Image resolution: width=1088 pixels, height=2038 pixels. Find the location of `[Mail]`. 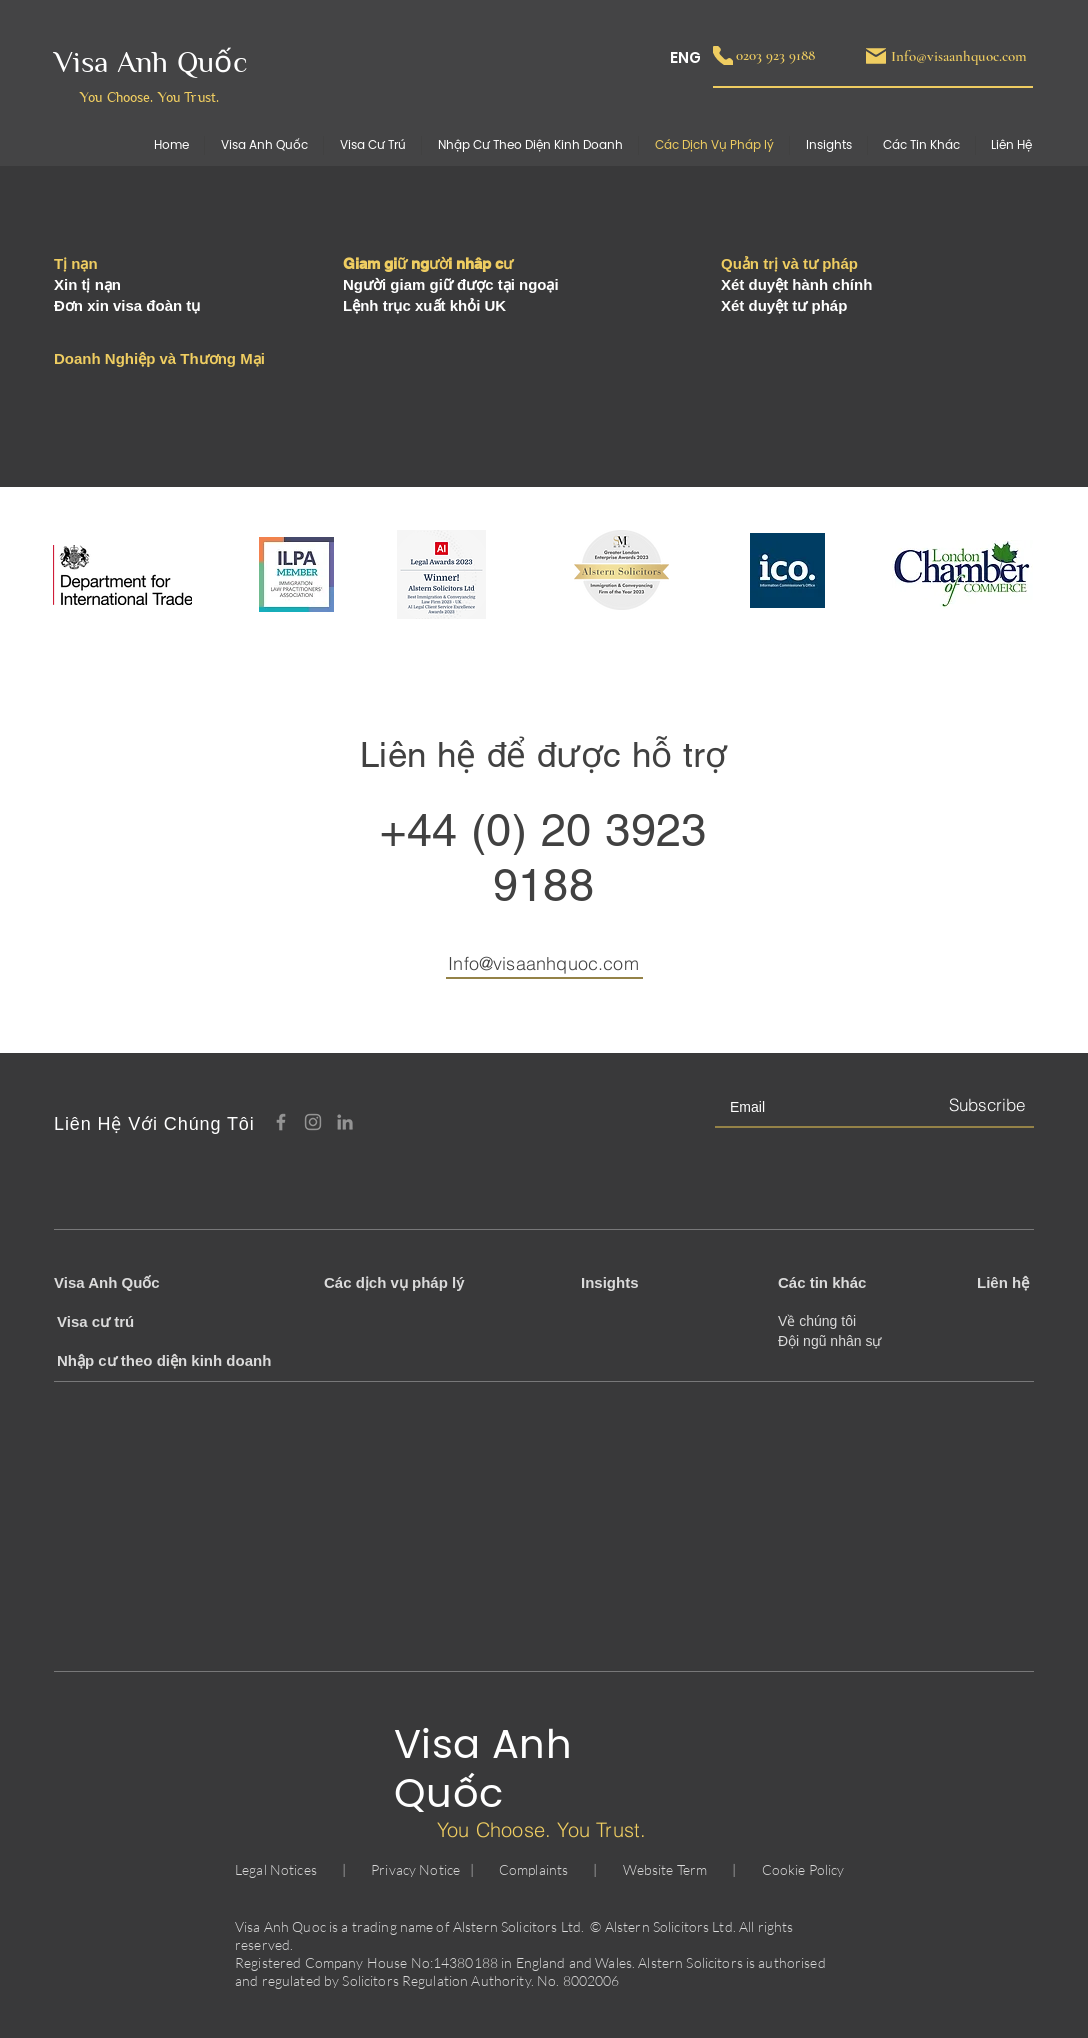

[Mail] is located at coordinates (876, 55).